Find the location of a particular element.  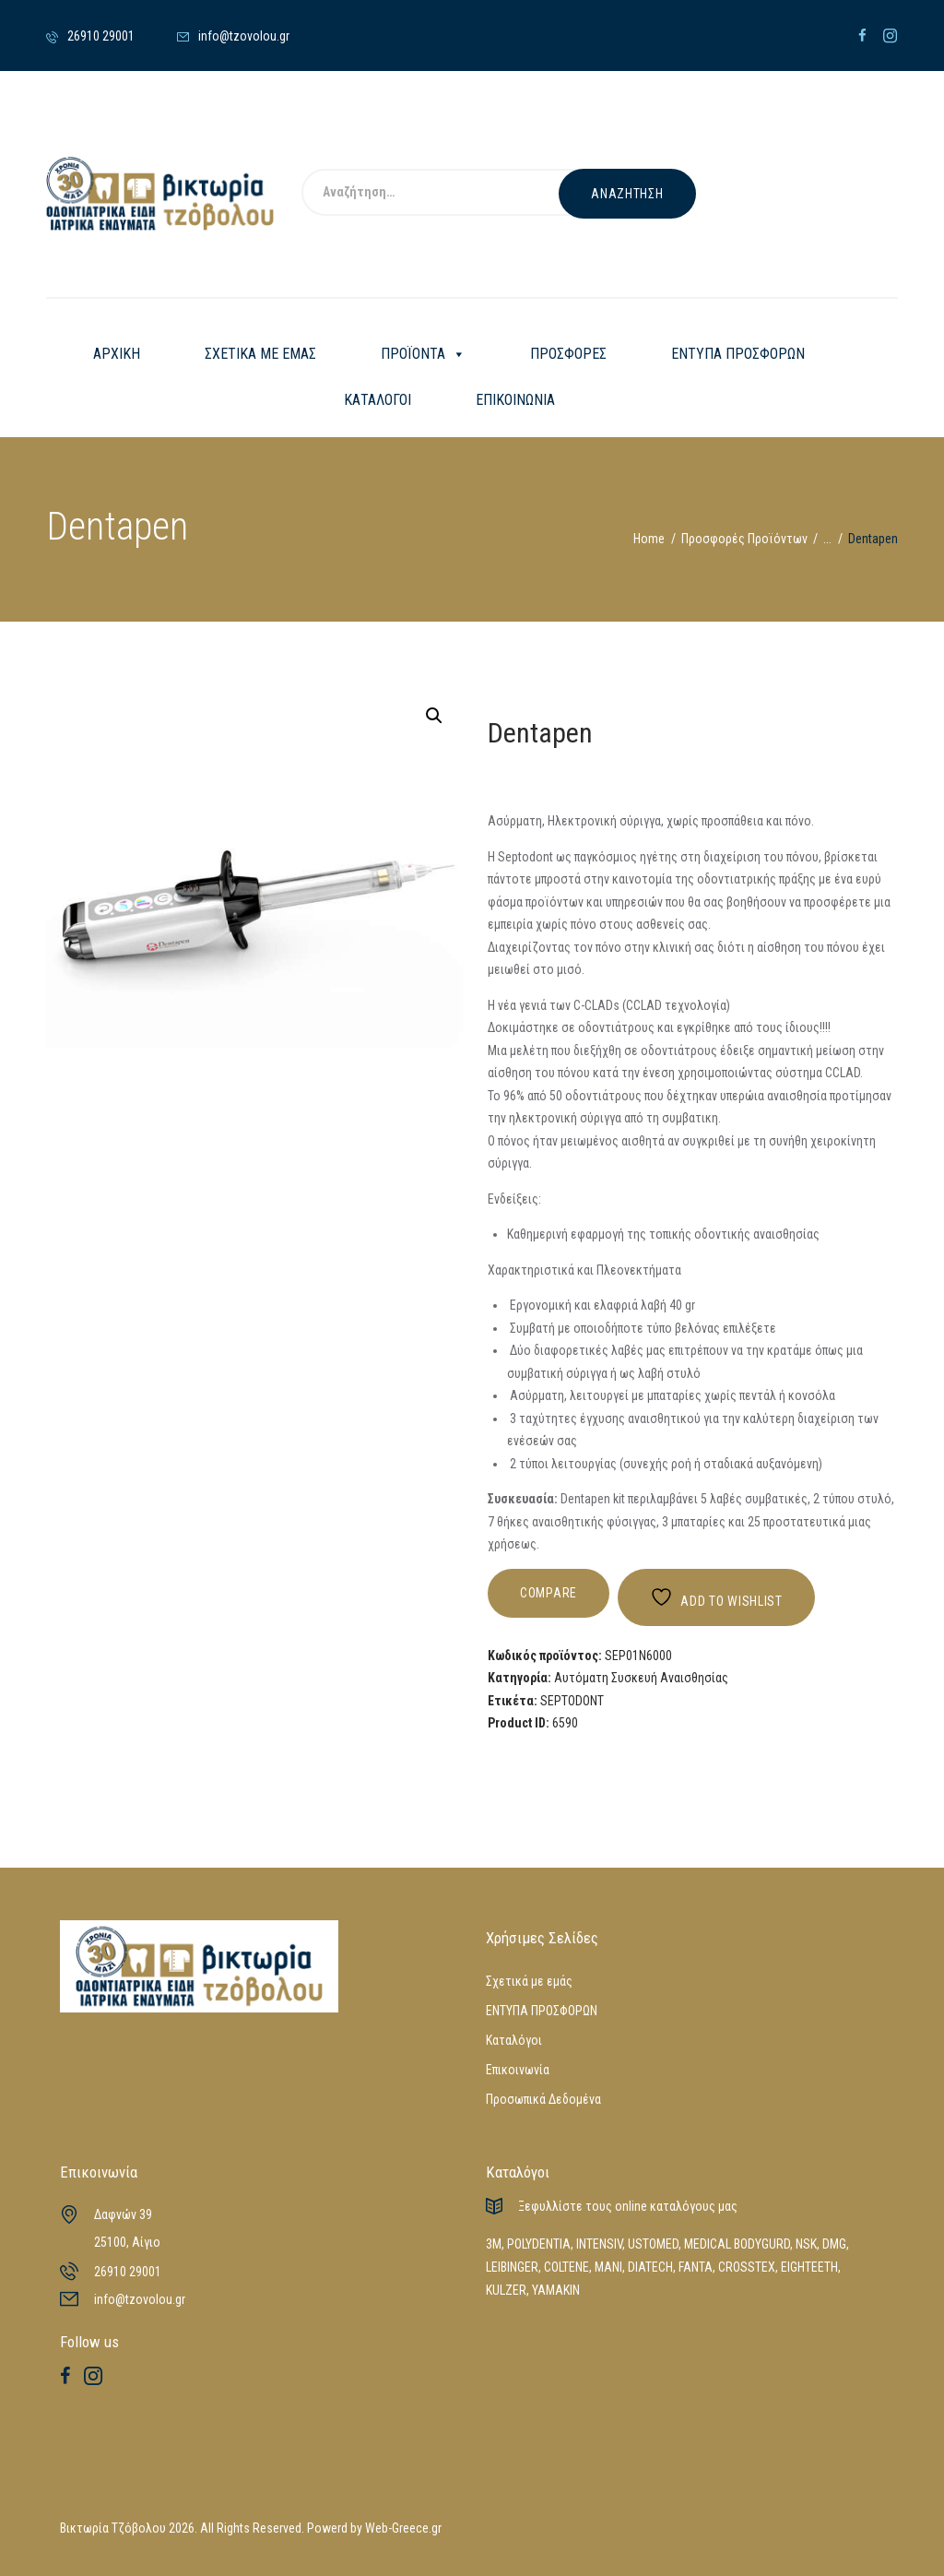

NSK is located at coordinates (806, 2244).